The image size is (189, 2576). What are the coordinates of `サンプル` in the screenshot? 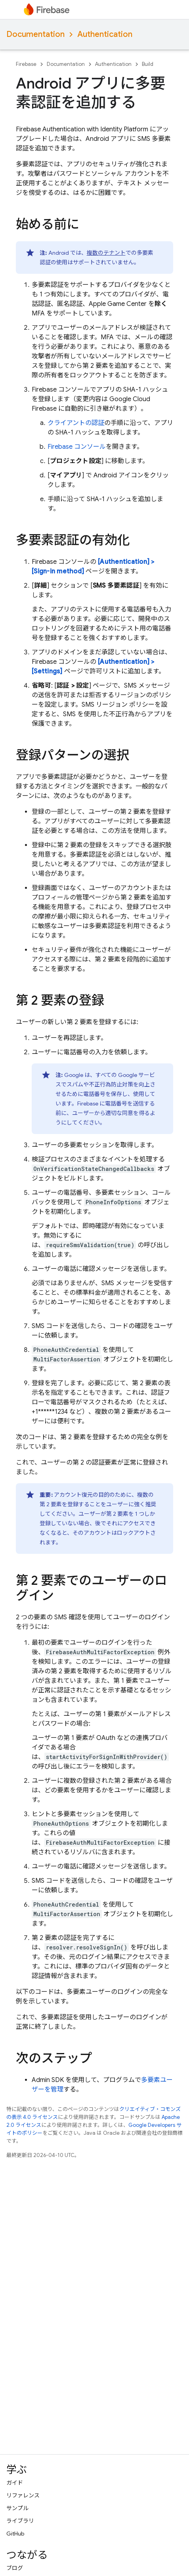 It's located at (17, 2508).